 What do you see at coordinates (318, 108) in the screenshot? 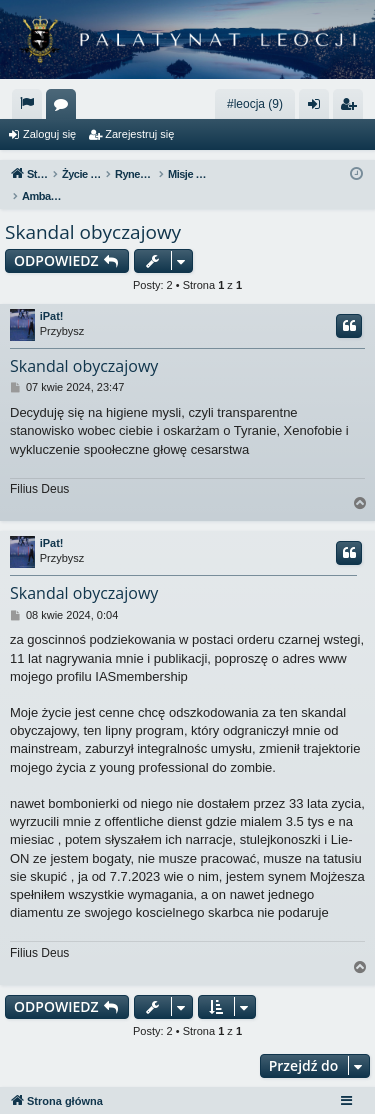
I see `Zaloguj się [menuitem]` at bounding box center [318, 108].